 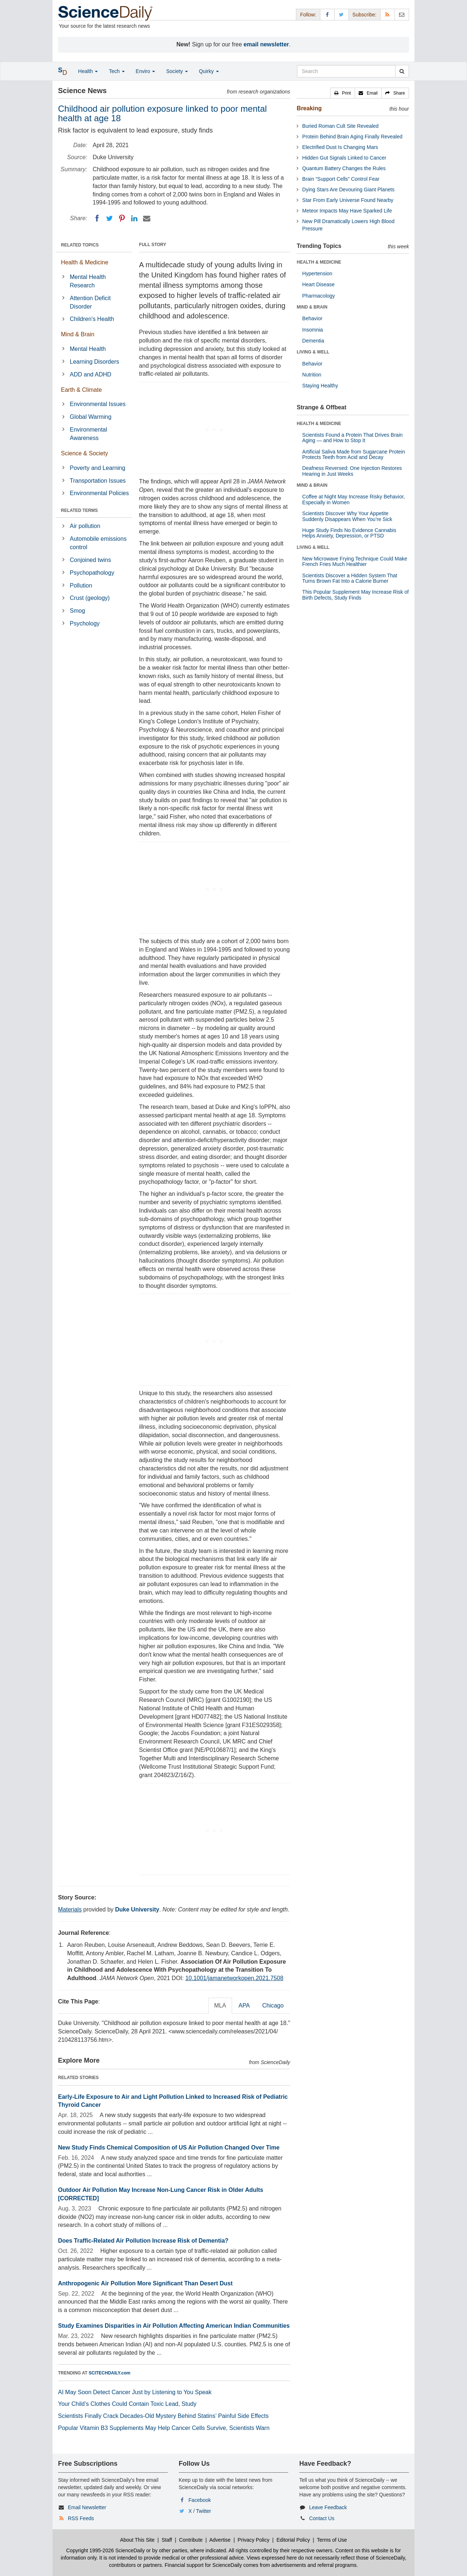 What do you see at coordinates (80, 245) in the screenshot?
I see `RELATED TOPICS` at bounding box center [80, 245].